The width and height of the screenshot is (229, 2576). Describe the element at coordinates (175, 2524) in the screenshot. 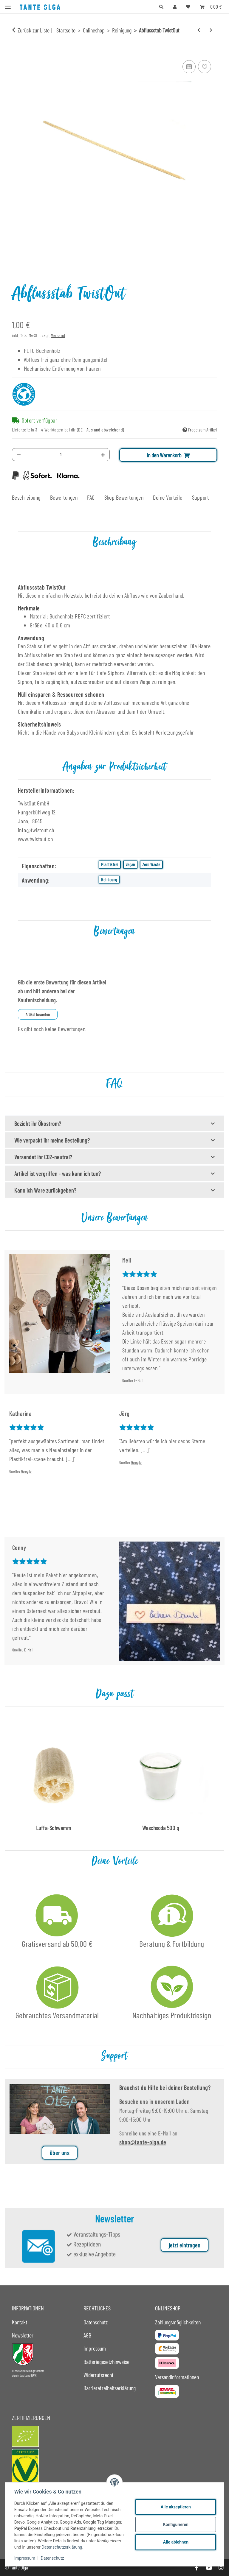

I see `Konfigurieren` at that location.